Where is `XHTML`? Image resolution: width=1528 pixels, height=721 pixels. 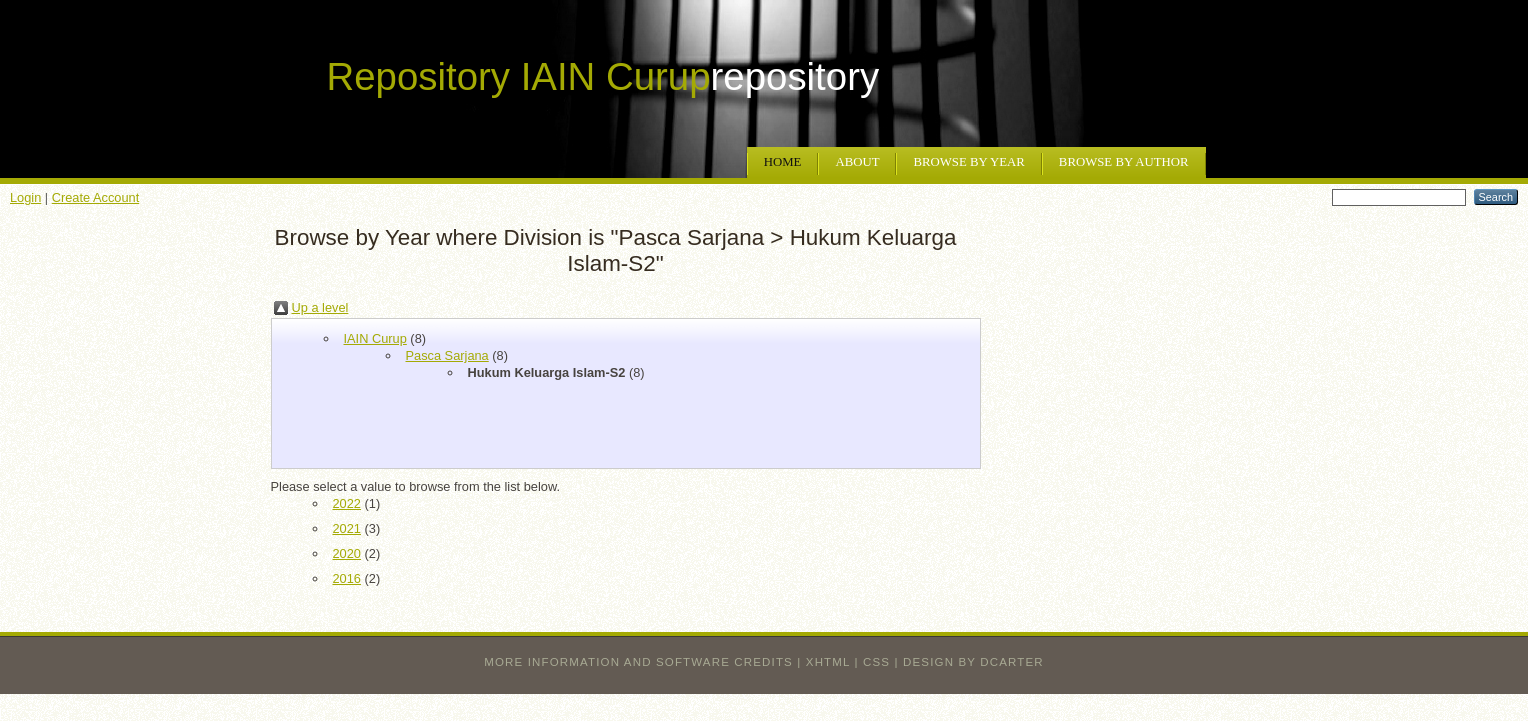
XHTML is located at coordinates (828, 662).